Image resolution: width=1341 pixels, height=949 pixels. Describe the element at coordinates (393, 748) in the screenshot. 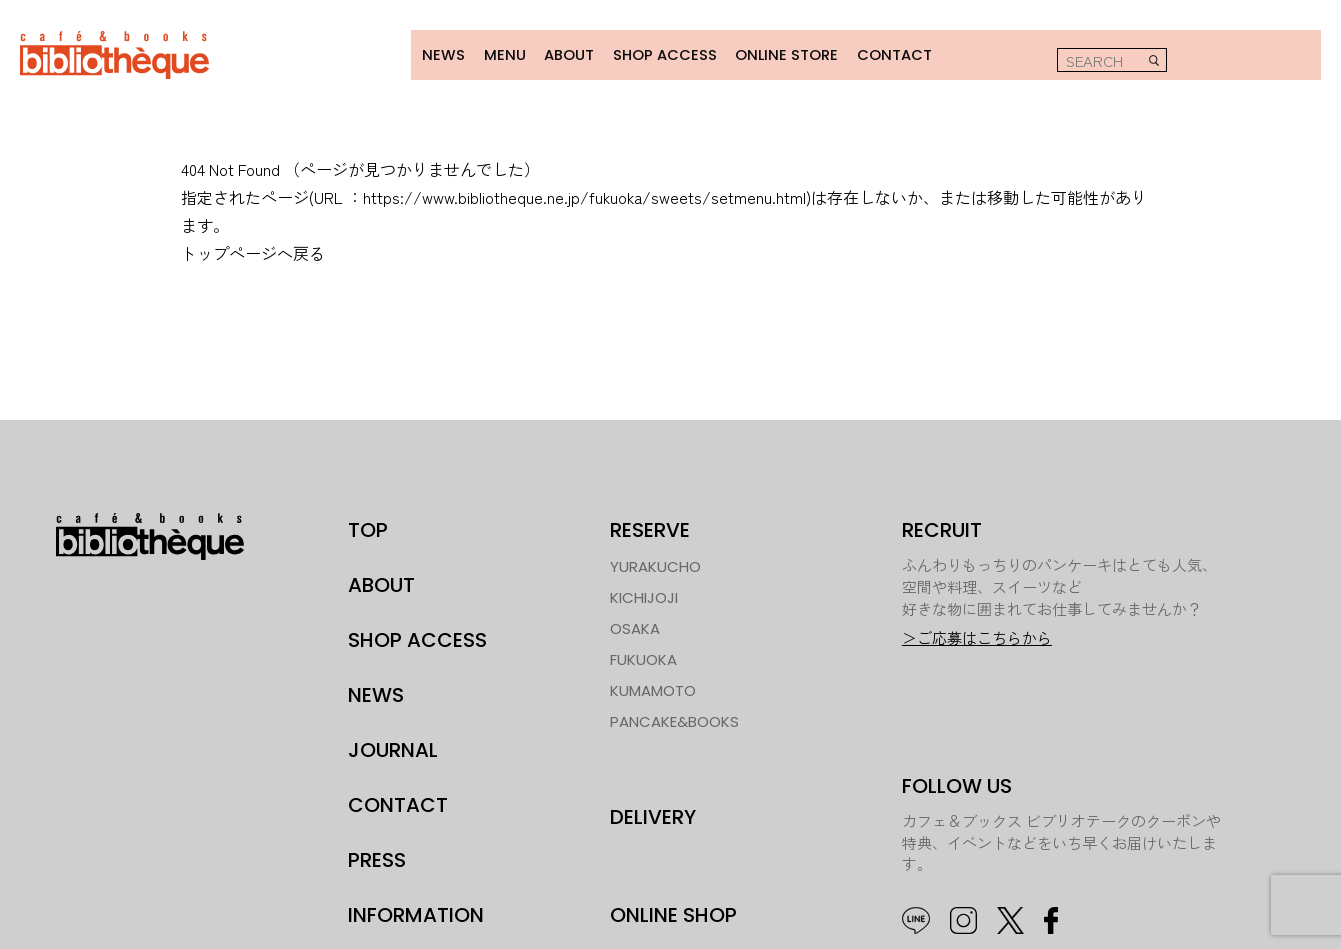

I see `JOURNAL` at that location.